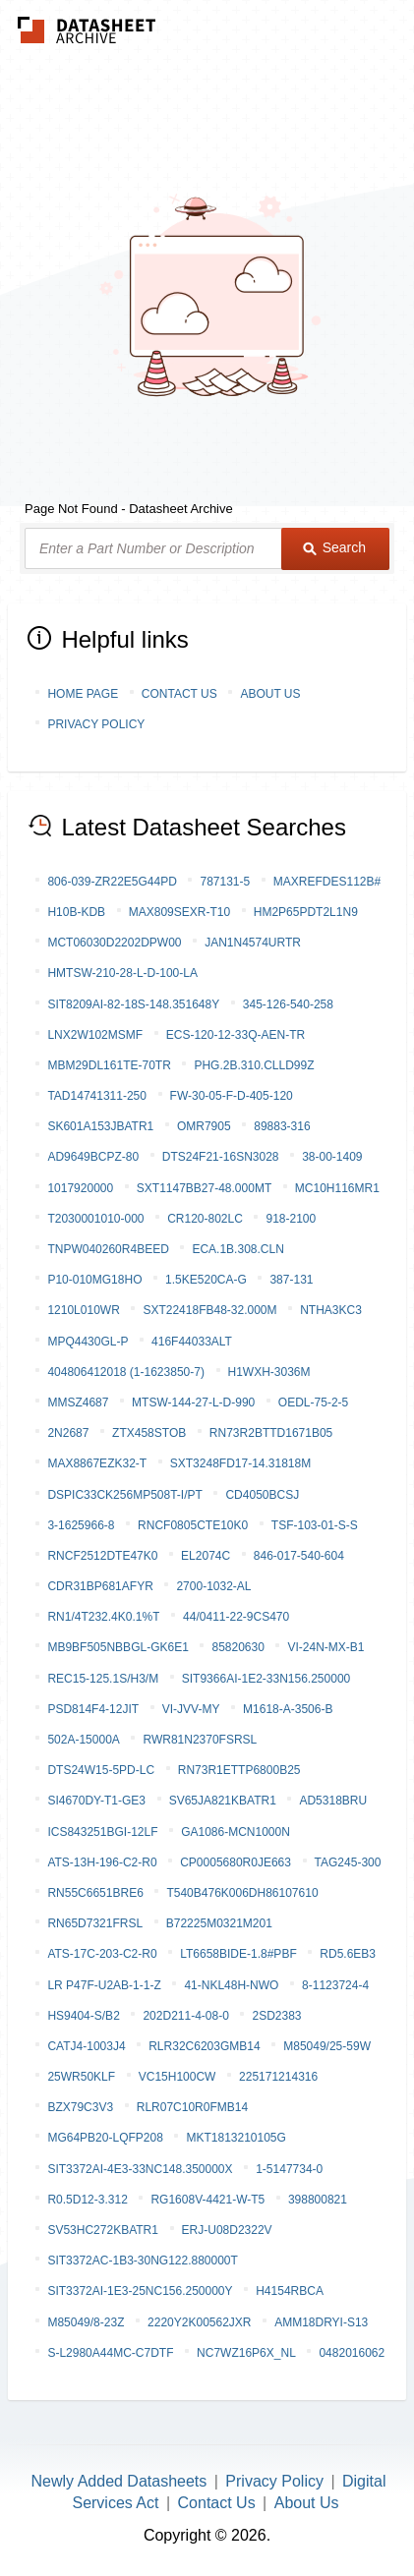  Describe the element at coordinates (179, 694) in the screenshot. I see `Contact Us` at that location.